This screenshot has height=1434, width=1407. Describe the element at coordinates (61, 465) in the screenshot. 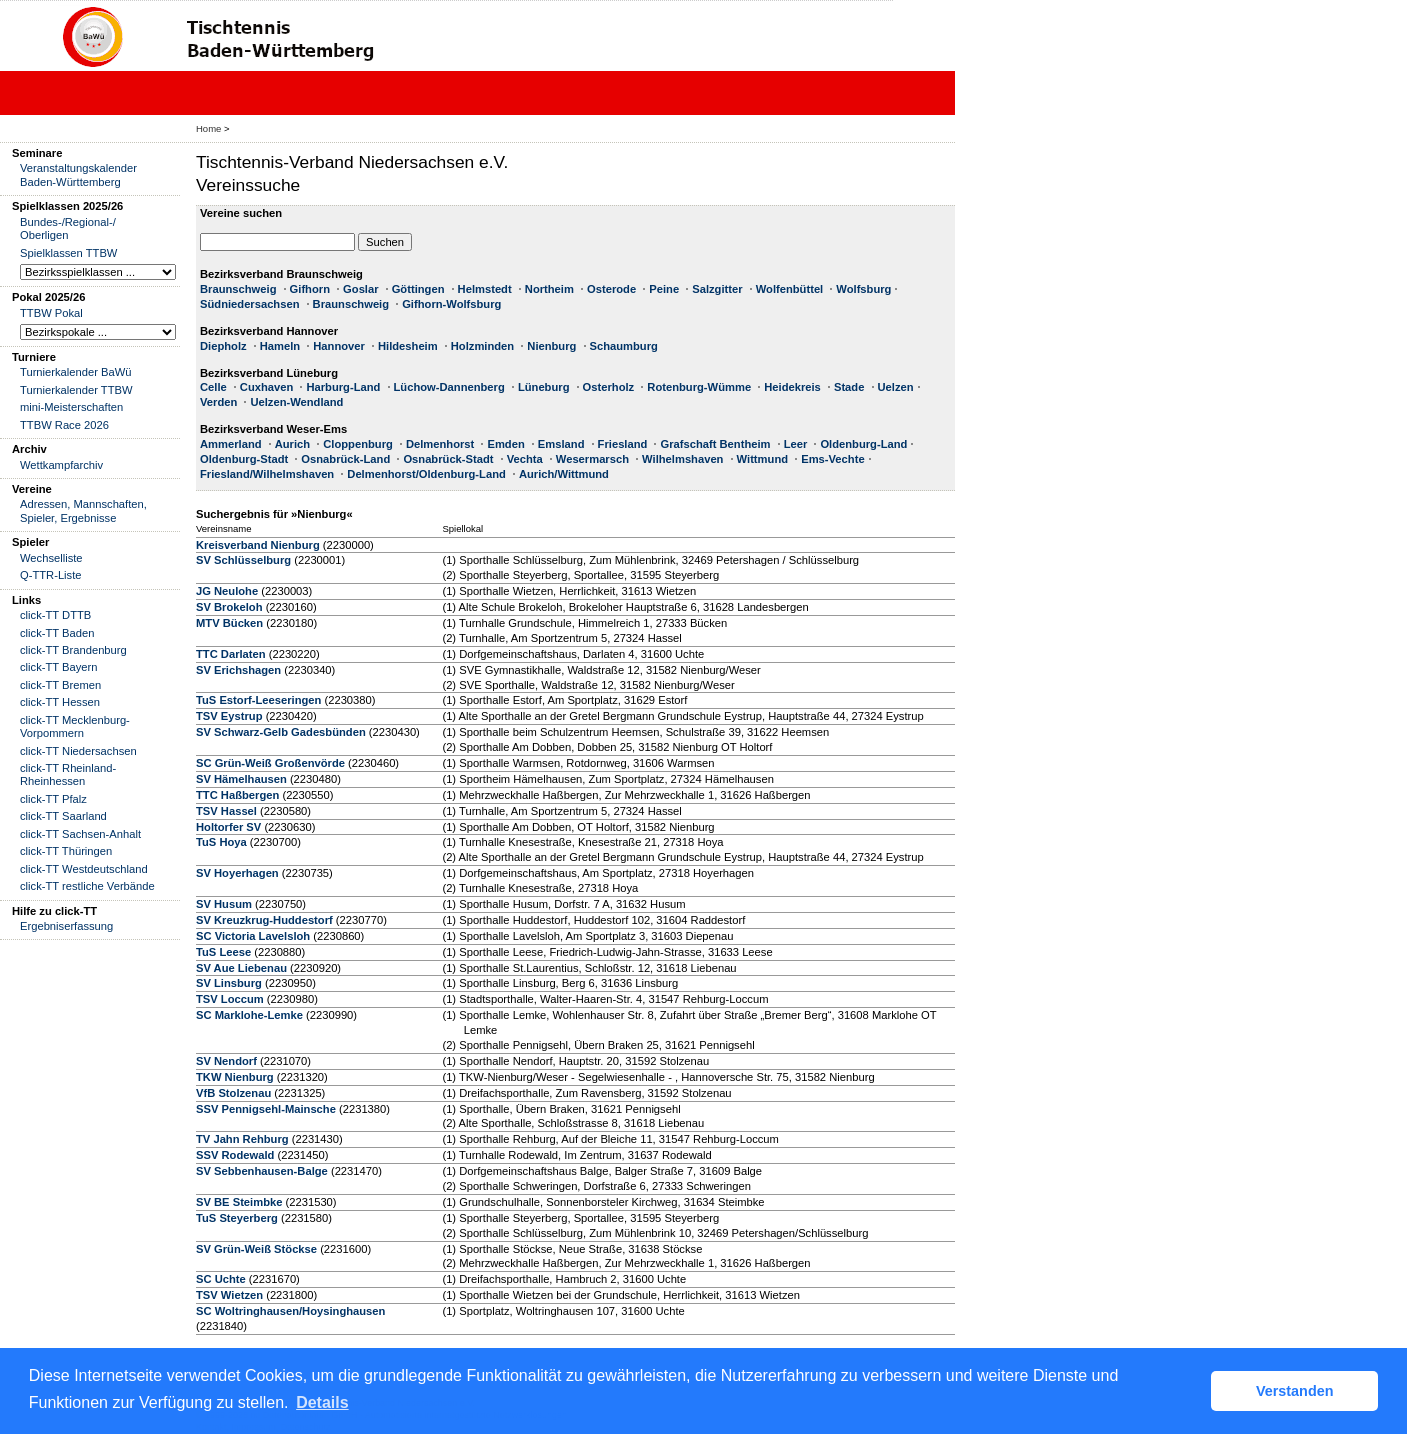

I see `Wettkampfarchiv` at that location.